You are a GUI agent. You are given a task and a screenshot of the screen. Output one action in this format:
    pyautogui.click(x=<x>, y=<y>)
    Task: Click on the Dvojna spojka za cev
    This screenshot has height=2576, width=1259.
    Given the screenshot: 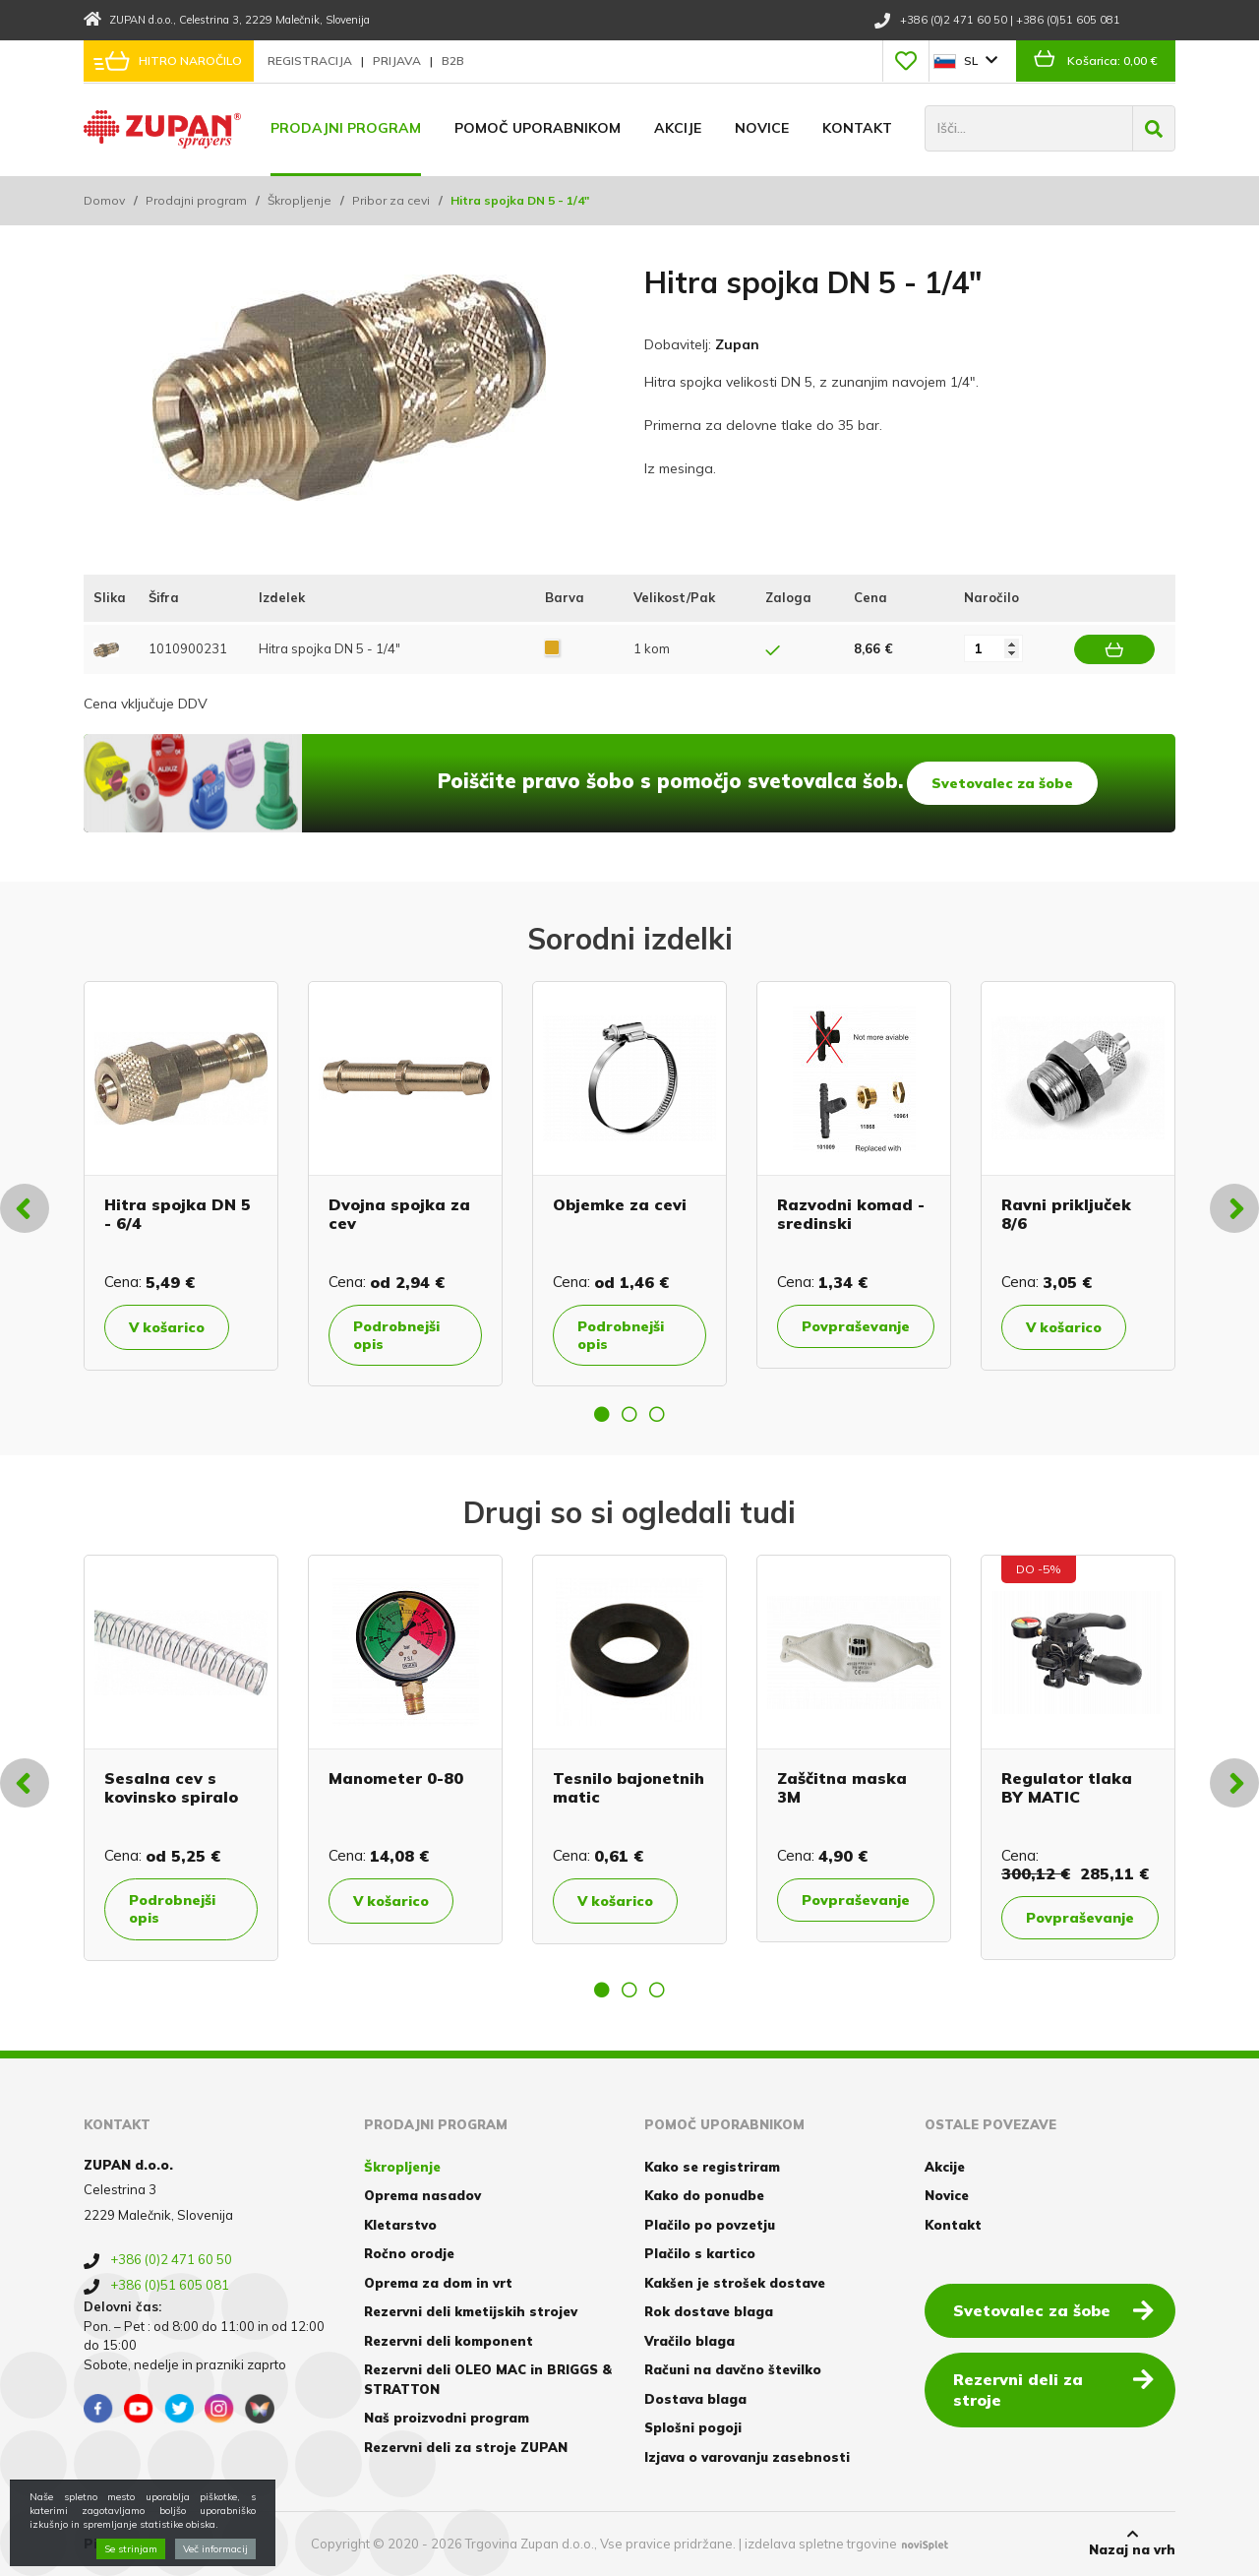 What is the action you would take?
    pyautogui.click(x=399, y=1214)
    